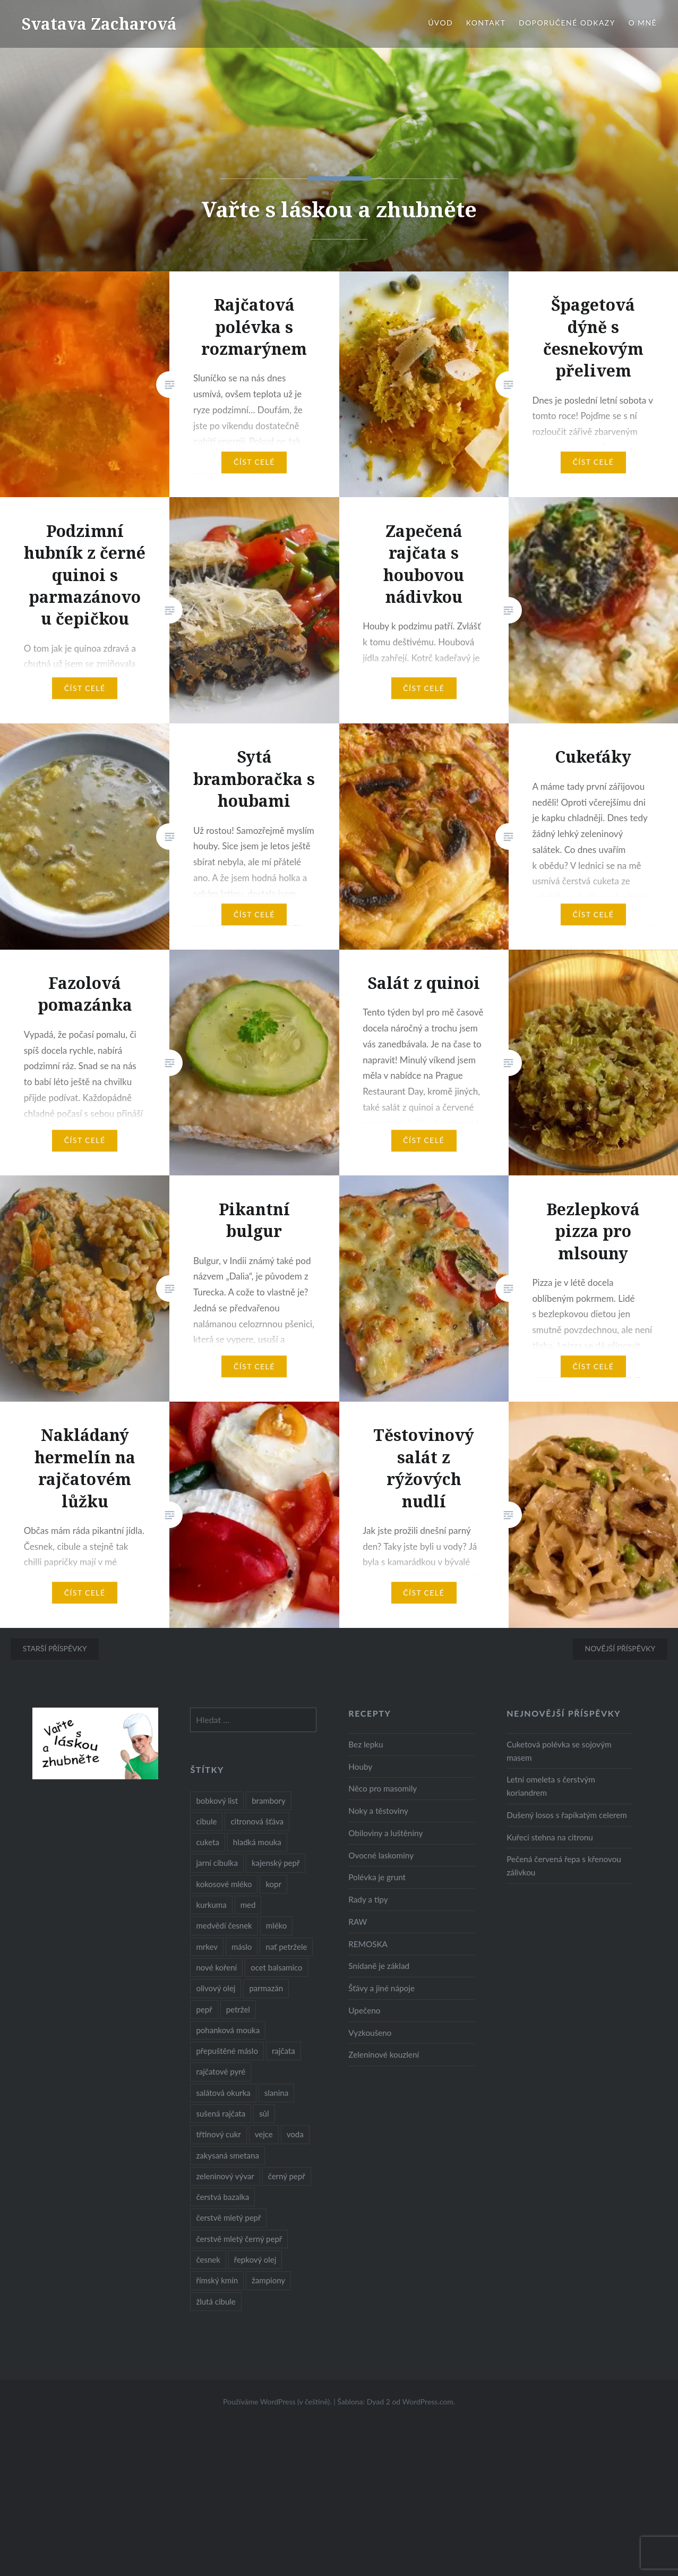  I want to click on Noky a těstoviny, so click(378, 1810).